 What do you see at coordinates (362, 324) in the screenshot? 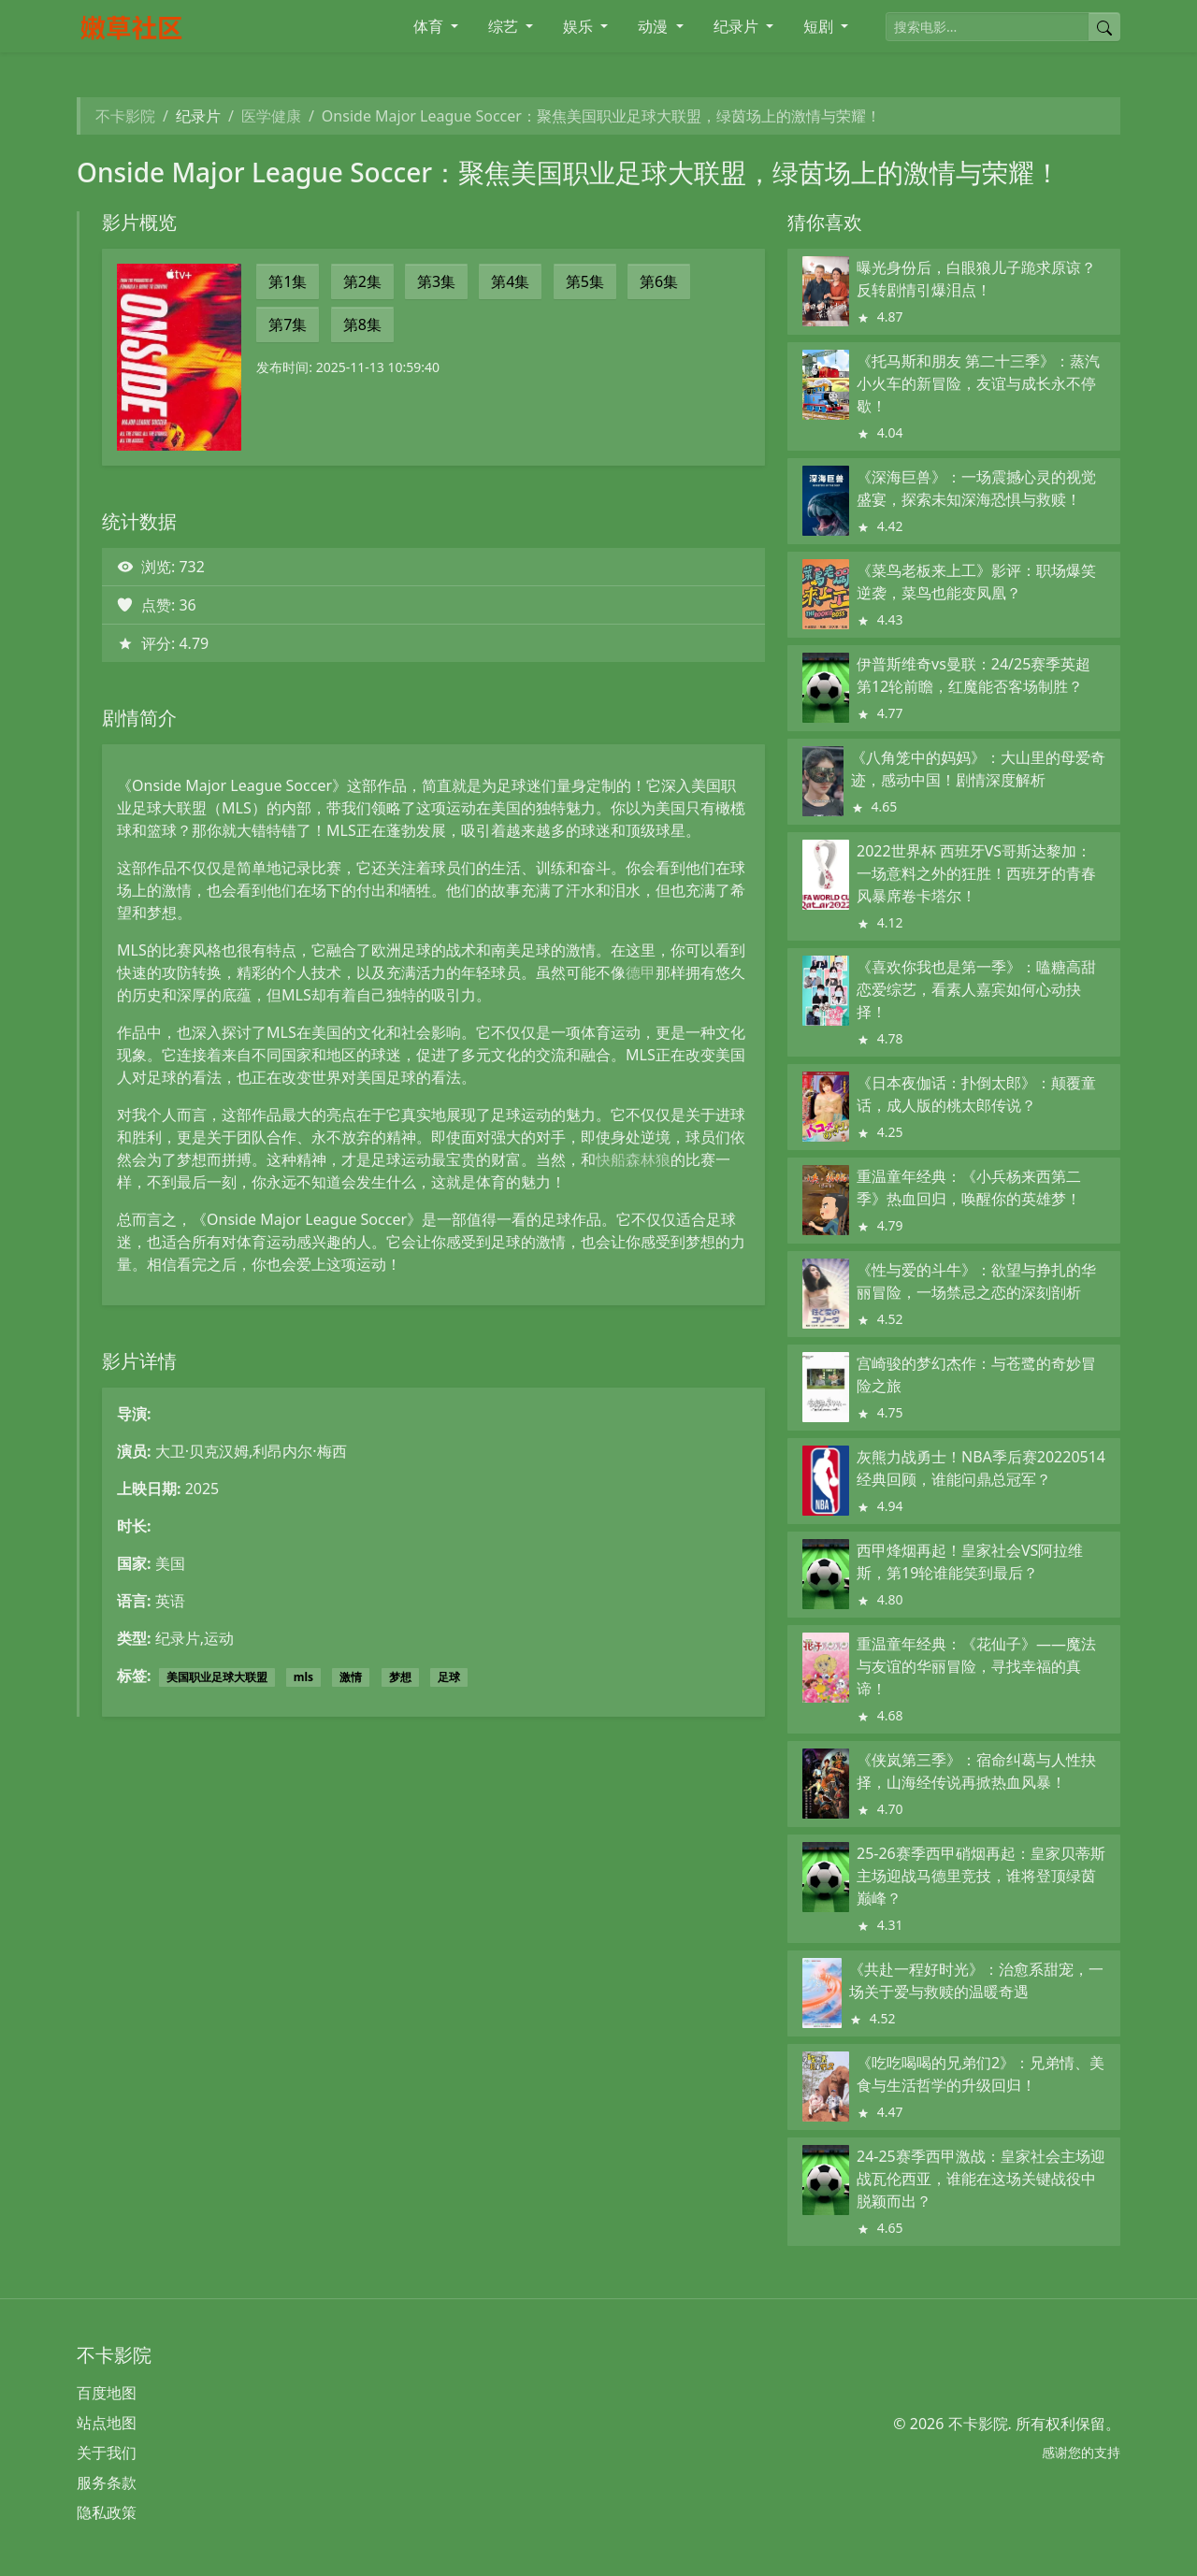
I see `第8集` at bounding box center [362, 324].